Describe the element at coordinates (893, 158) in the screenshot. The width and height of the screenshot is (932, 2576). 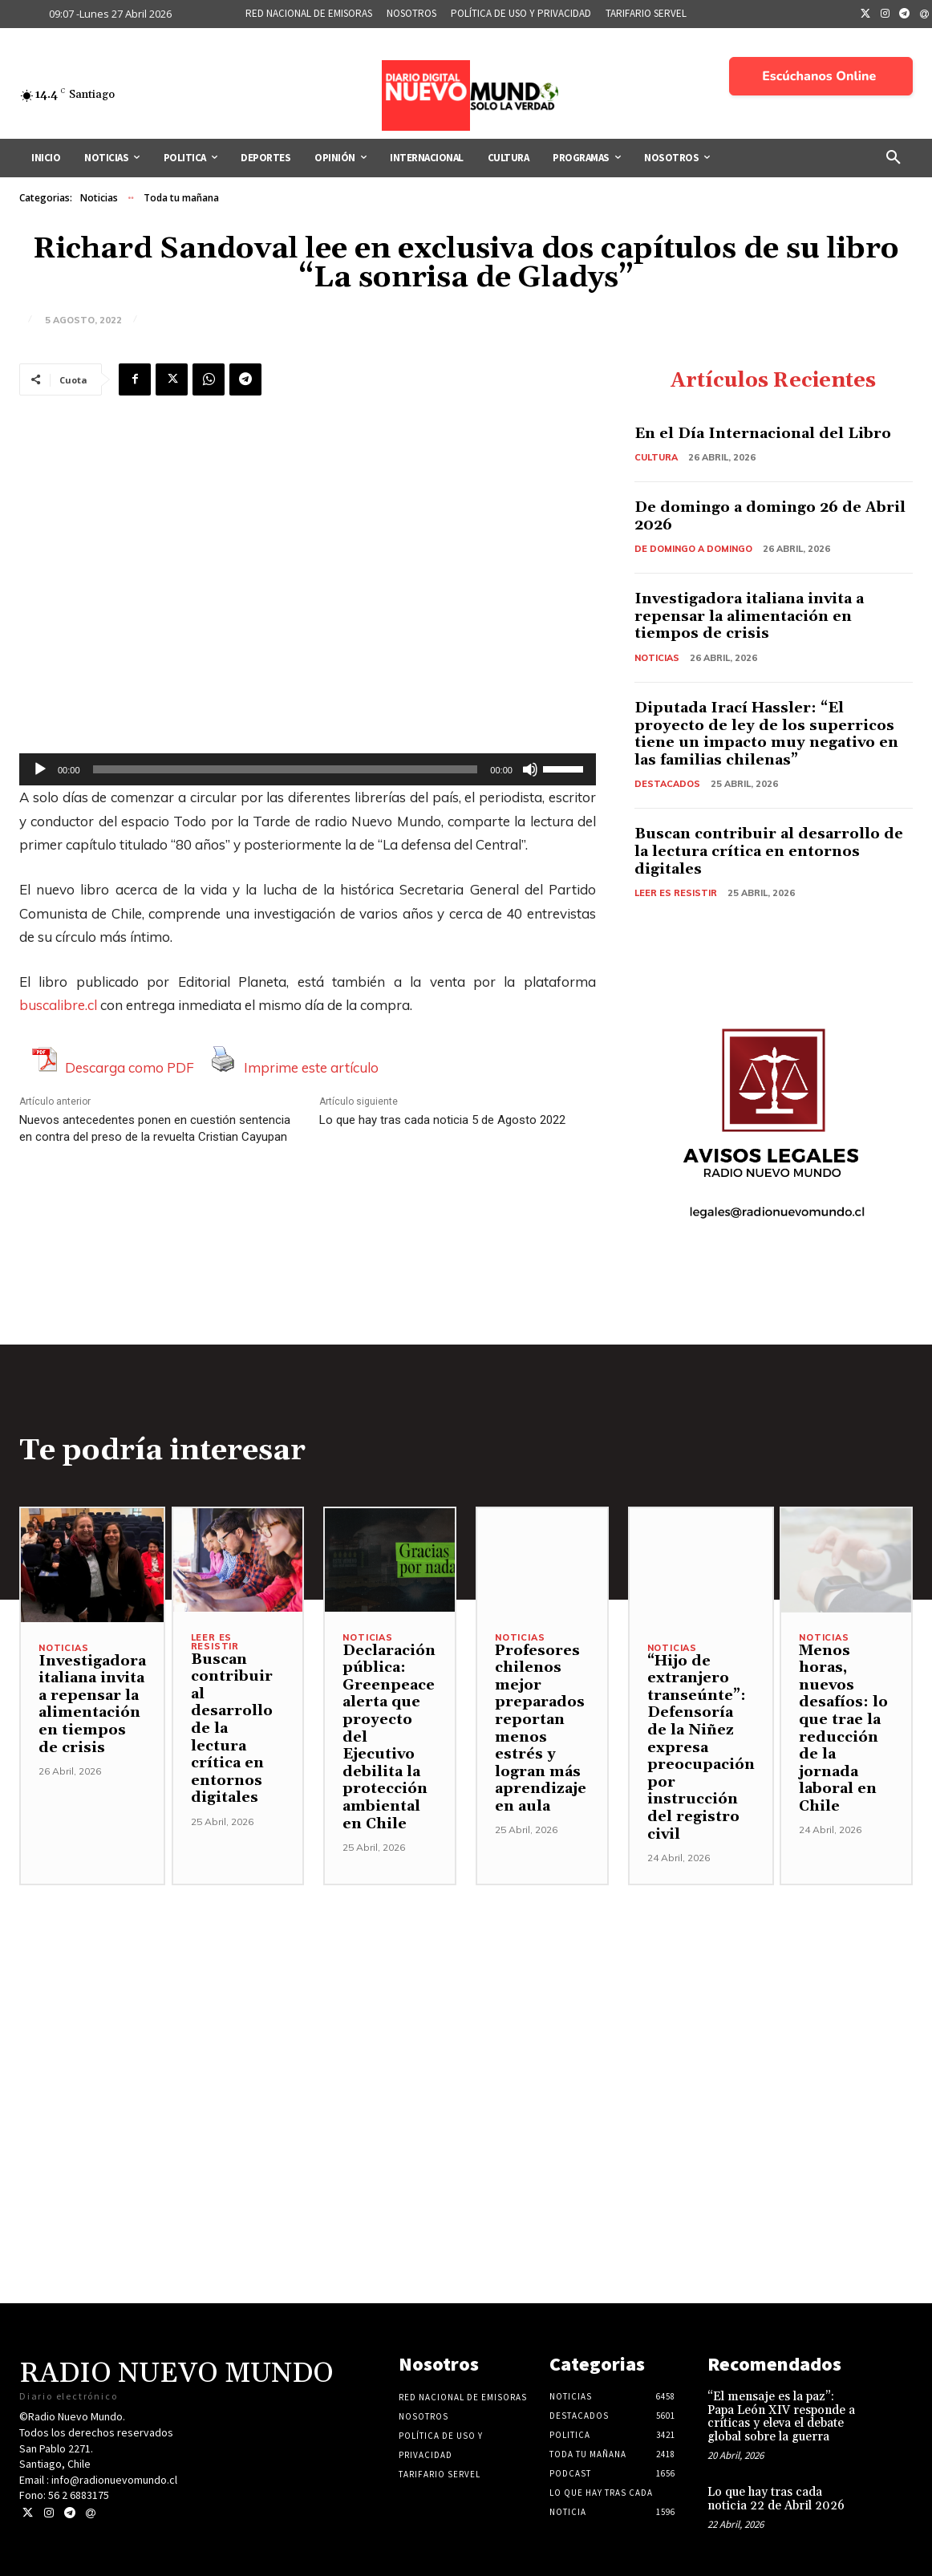
I see `[button]` at that location.